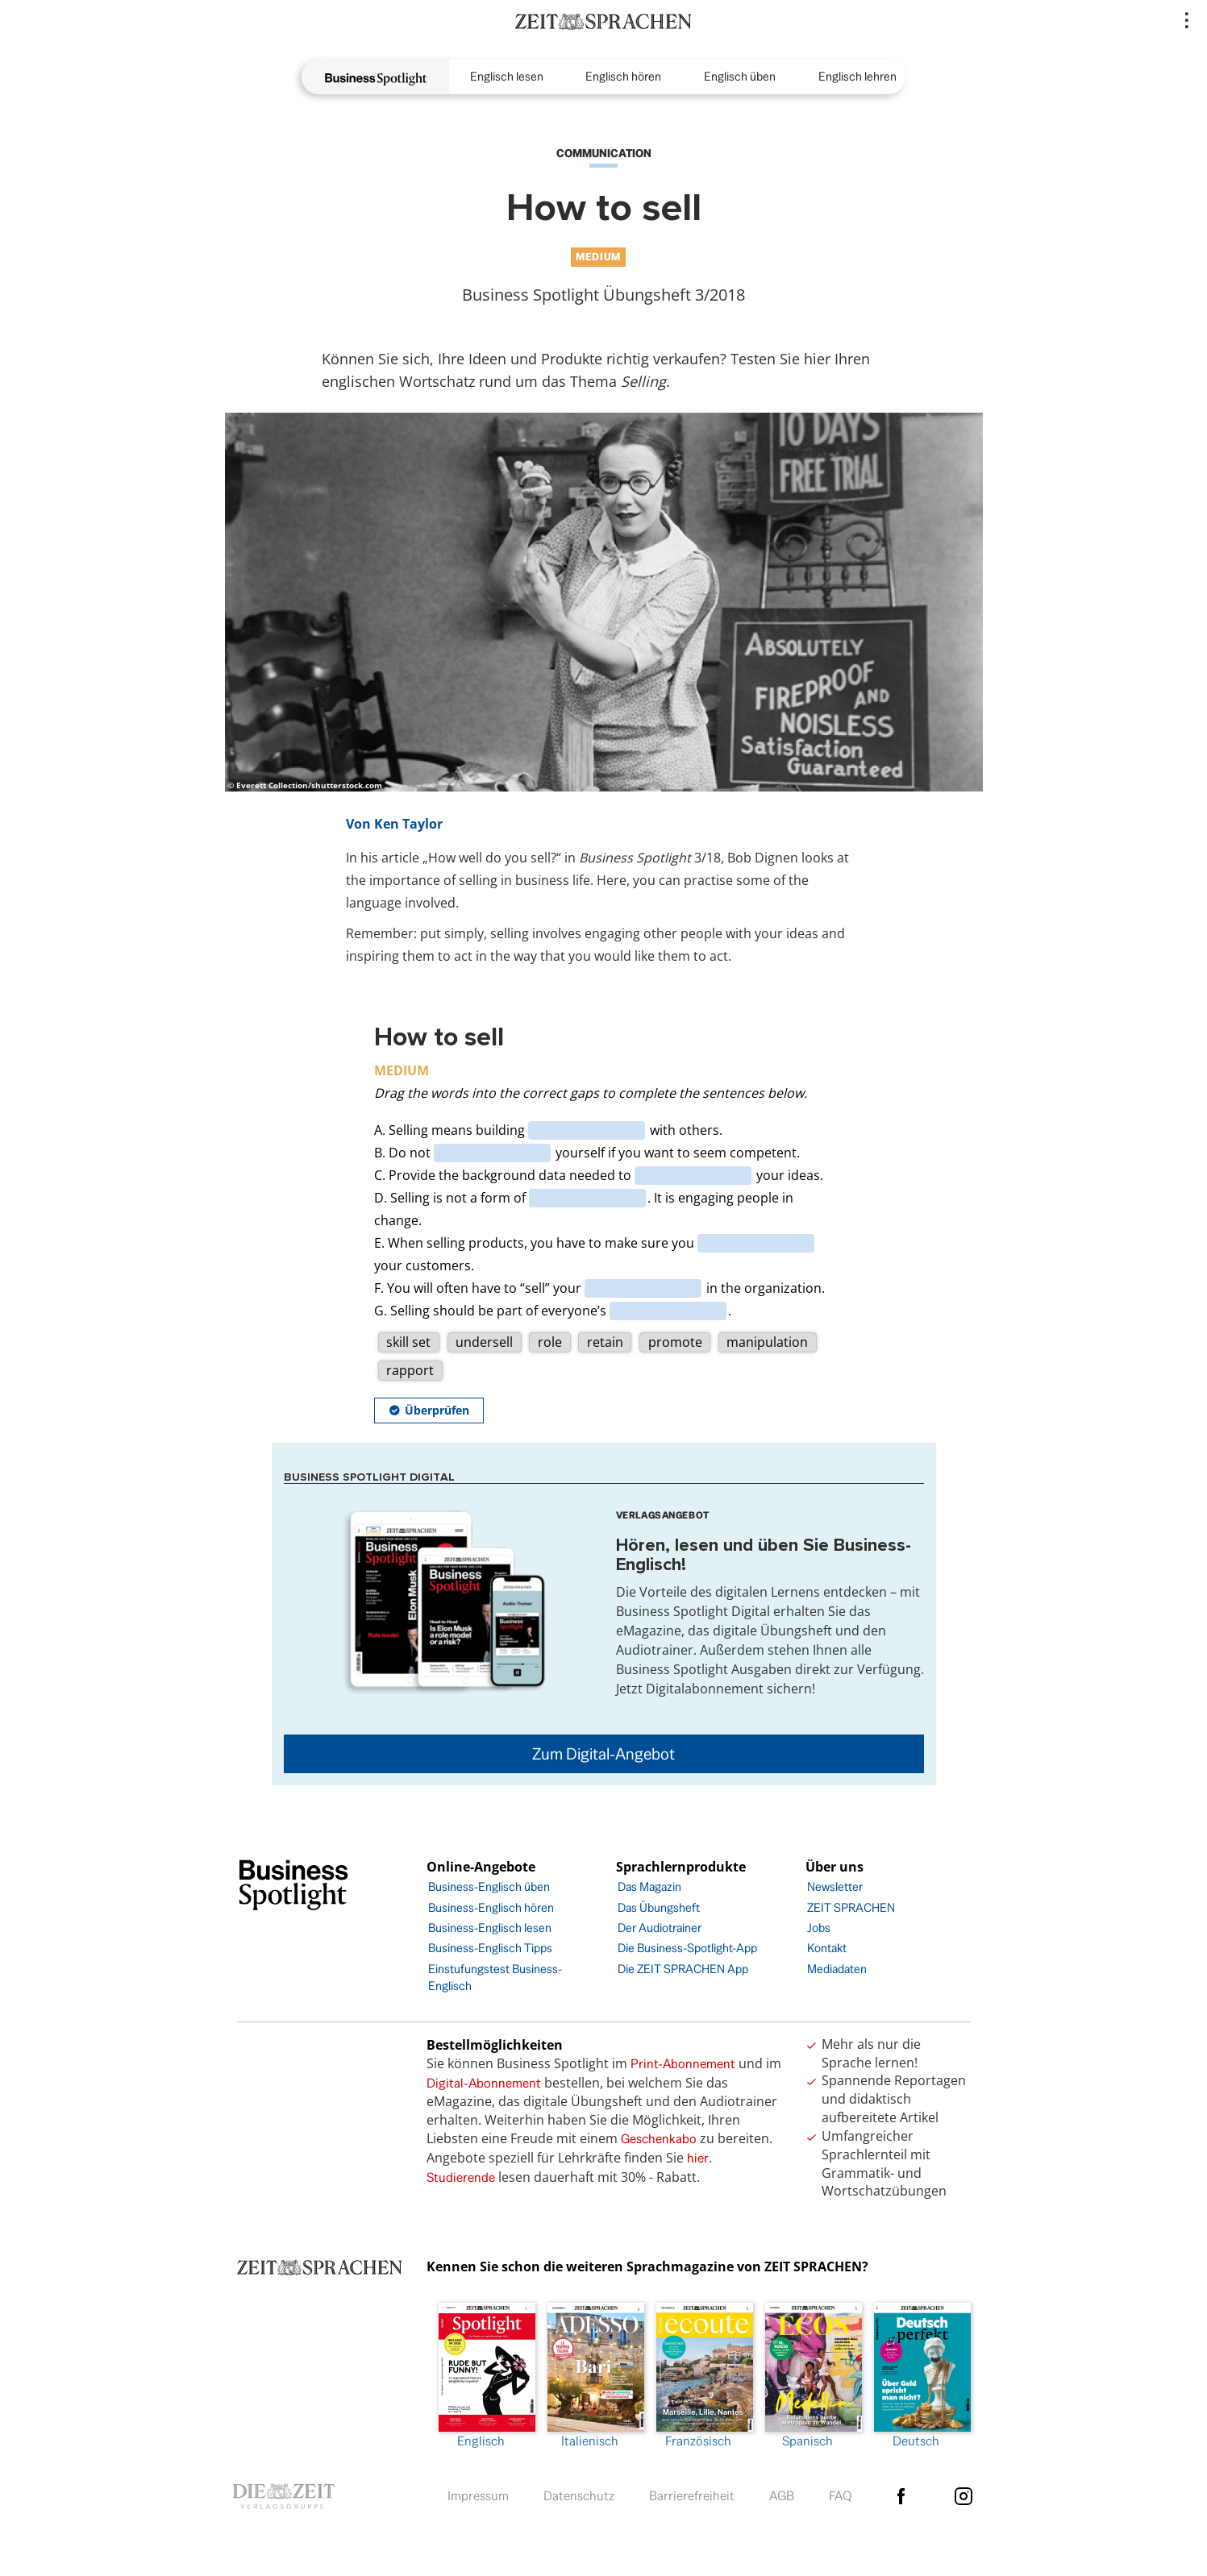 The image size is (1207, 2576). Describe the element at coordinates (740, 76) in the screenshot. I see `Englisch üben` at that location.